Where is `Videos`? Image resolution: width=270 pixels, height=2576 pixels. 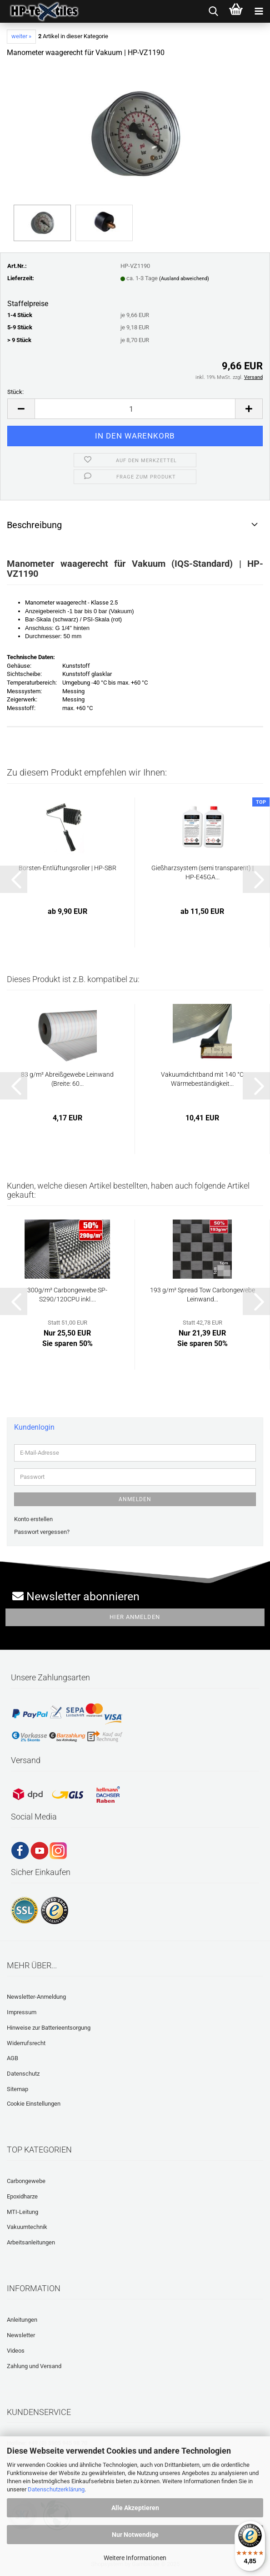 Videos is located at coordinates (16, 2350).